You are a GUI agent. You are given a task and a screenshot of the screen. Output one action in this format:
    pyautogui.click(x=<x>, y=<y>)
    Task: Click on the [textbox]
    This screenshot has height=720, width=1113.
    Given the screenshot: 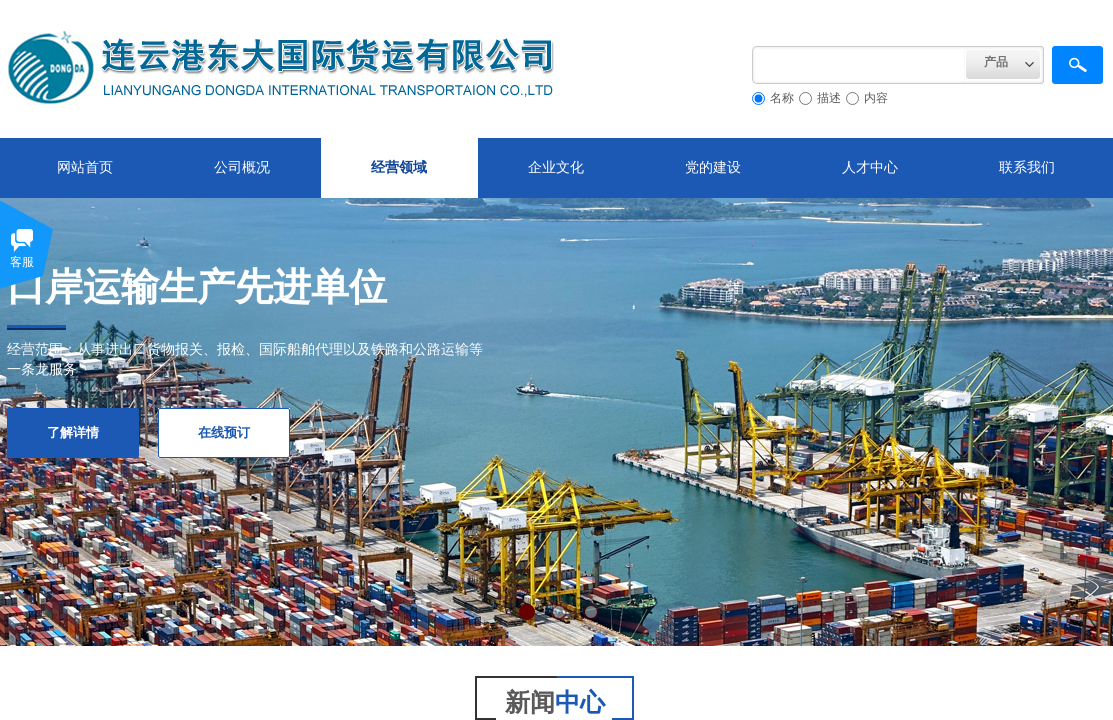 What is the action you would take?
    pyautogui.click(x=859, y=65)
    